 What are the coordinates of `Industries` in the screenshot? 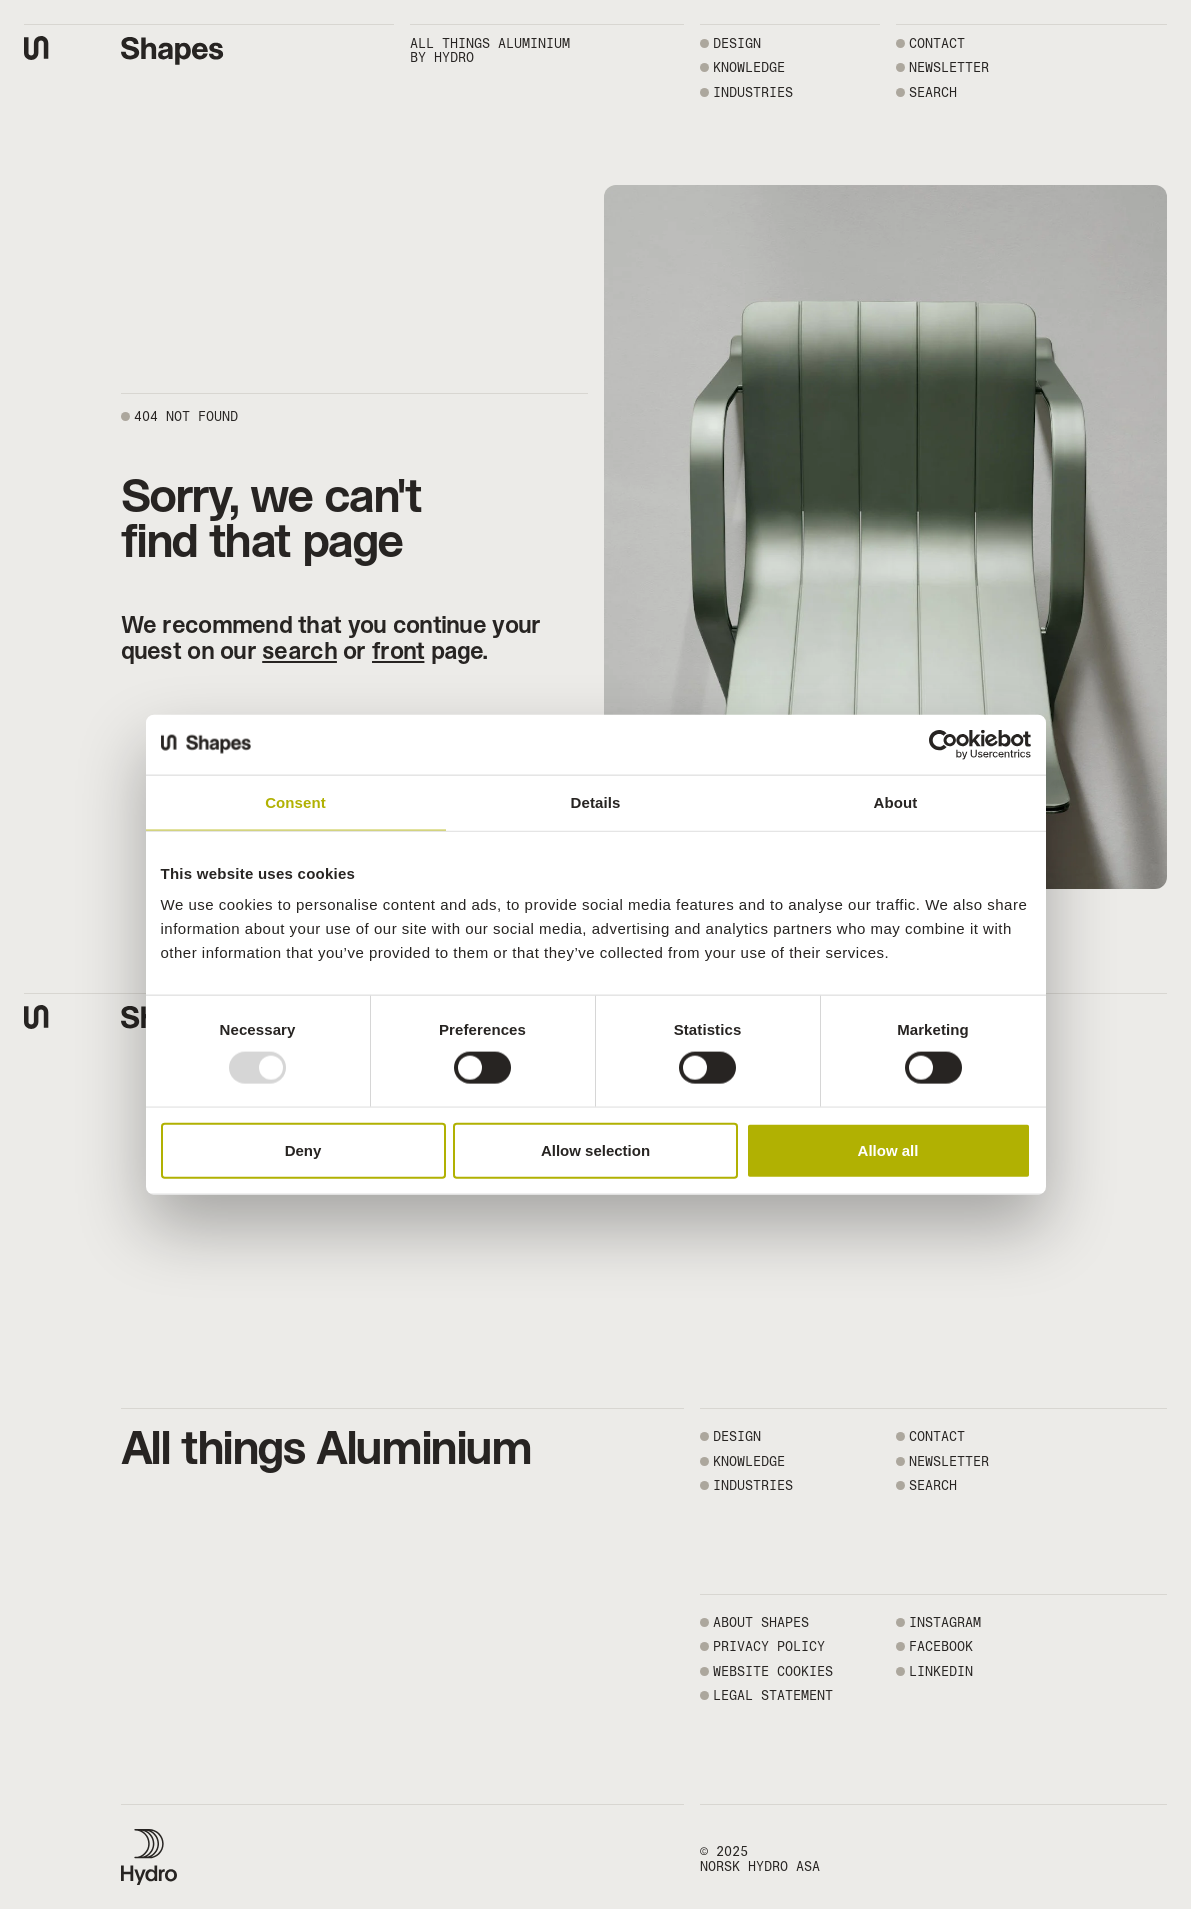 It's located at (753, 92).